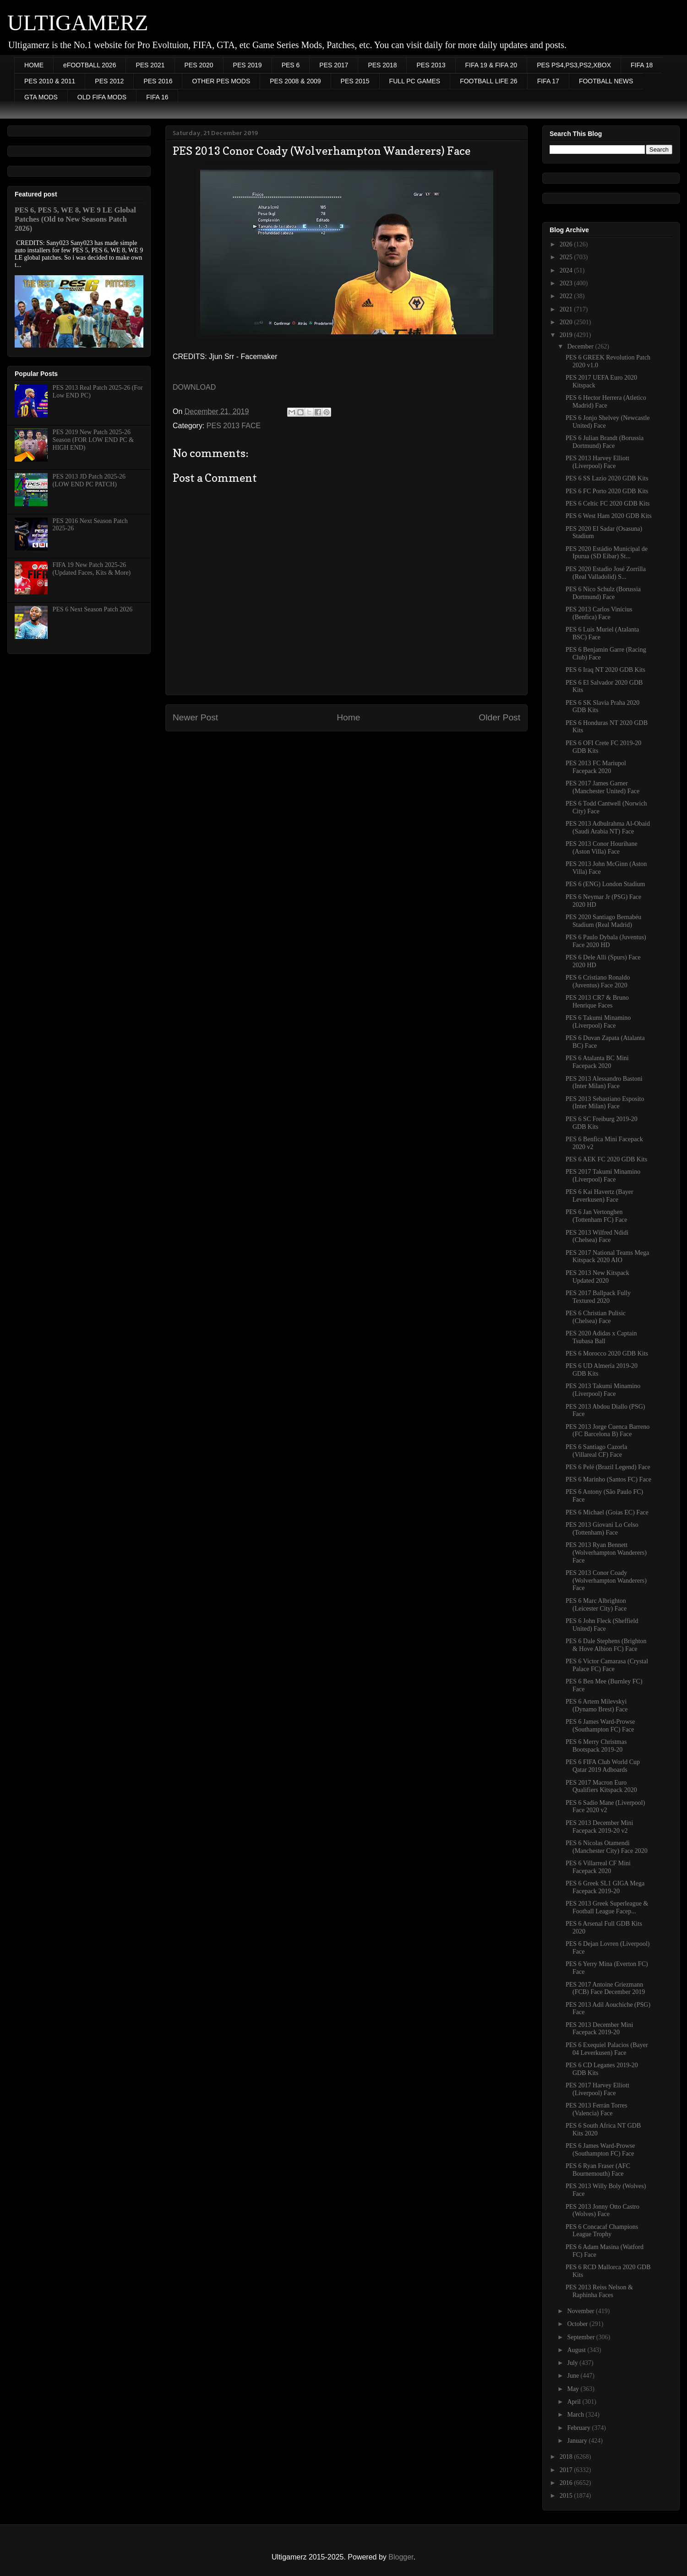  Describe the element at coordinates (604, 1082) in the screenshot. I see `PES 2013 Alessandro Bastoni (Inter Milan) Face` at that location.